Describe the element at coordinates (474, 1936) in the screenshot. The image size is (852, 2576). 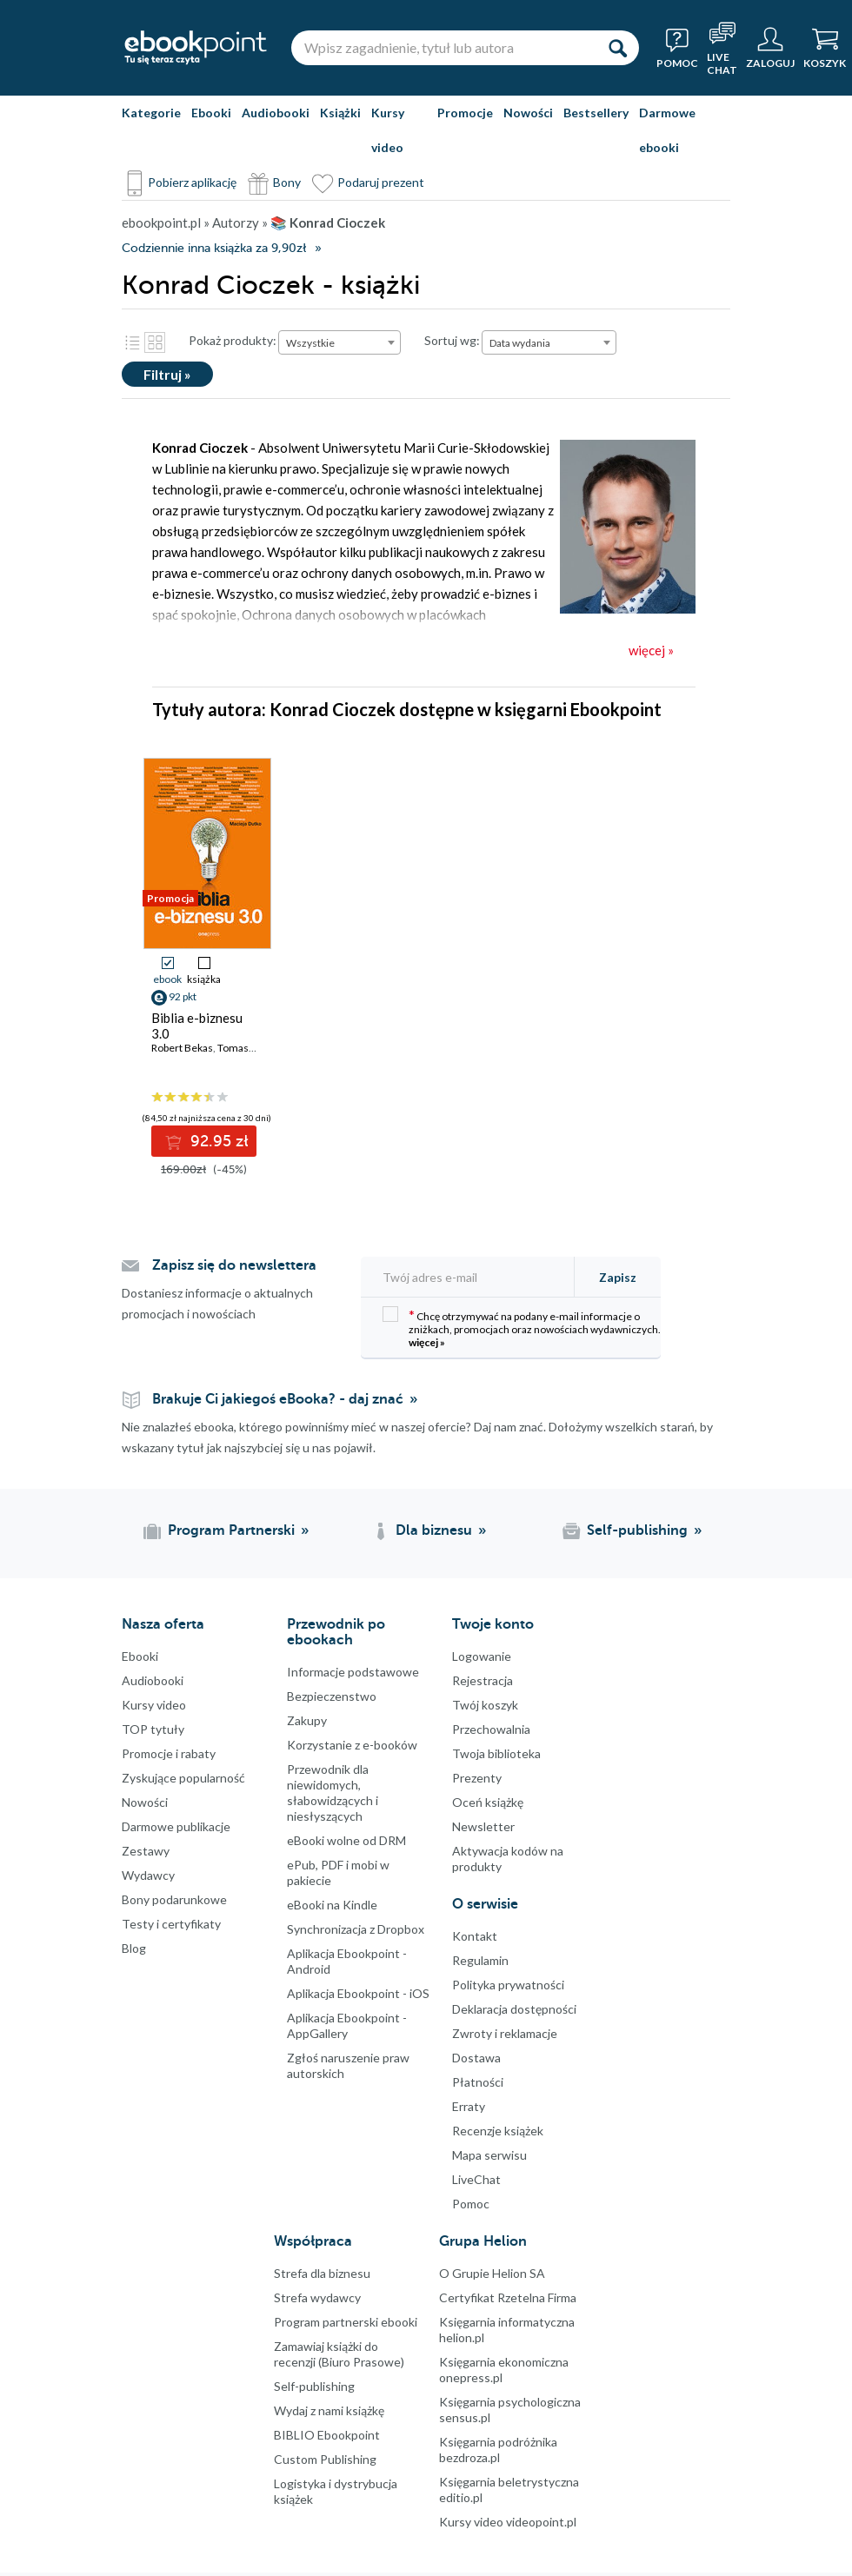
I see `Kontakt` at that location.